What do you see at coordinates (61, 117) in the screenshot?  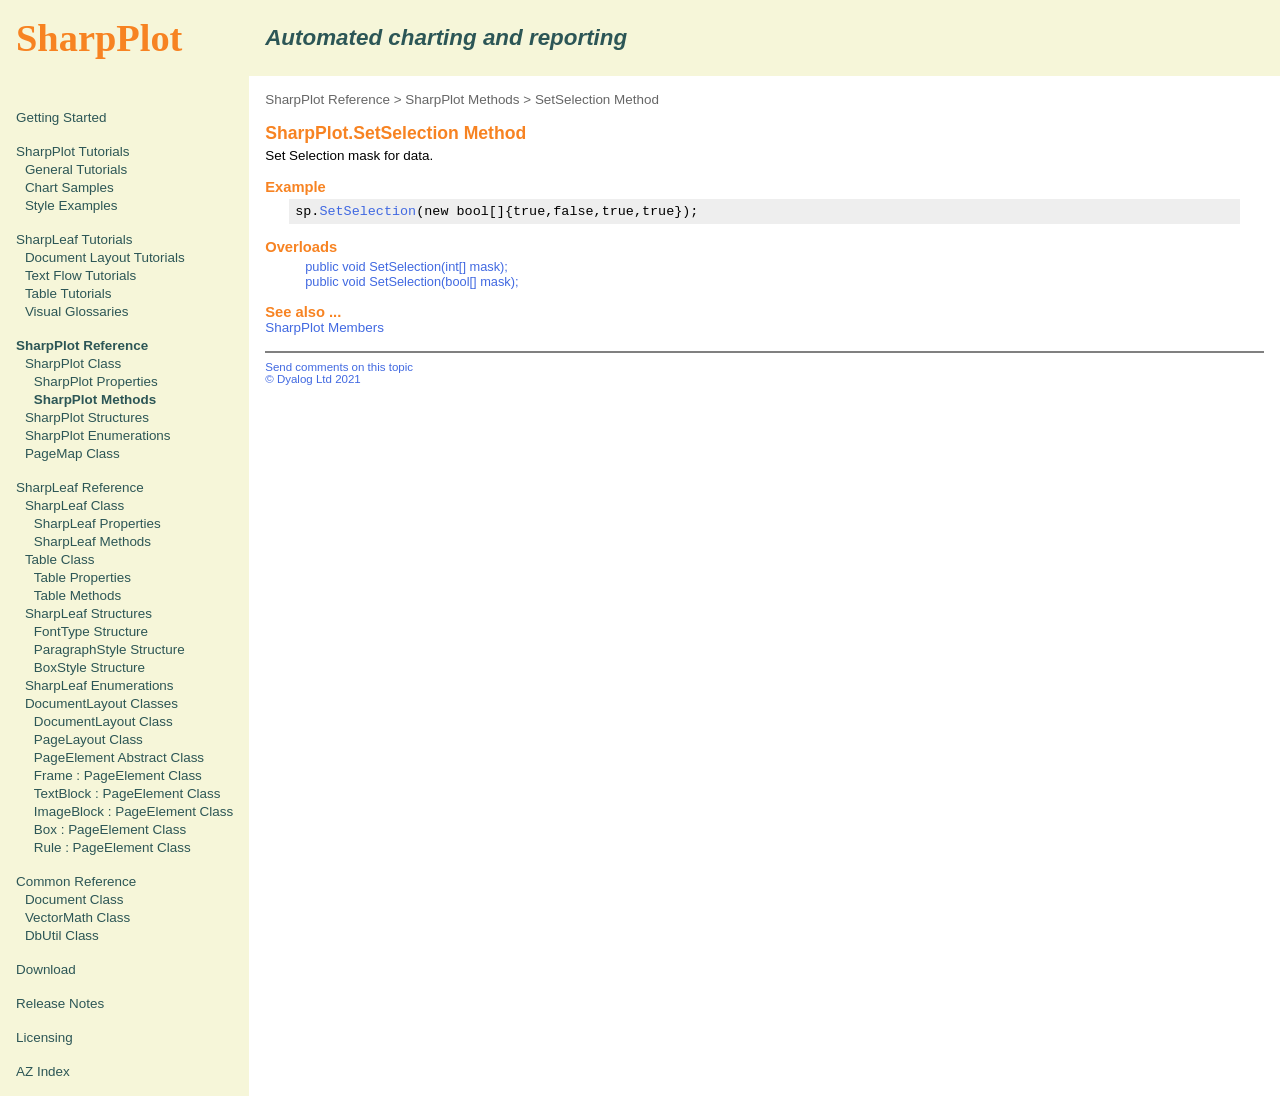 I see `Getting Started` at bounding box center [61, 117].